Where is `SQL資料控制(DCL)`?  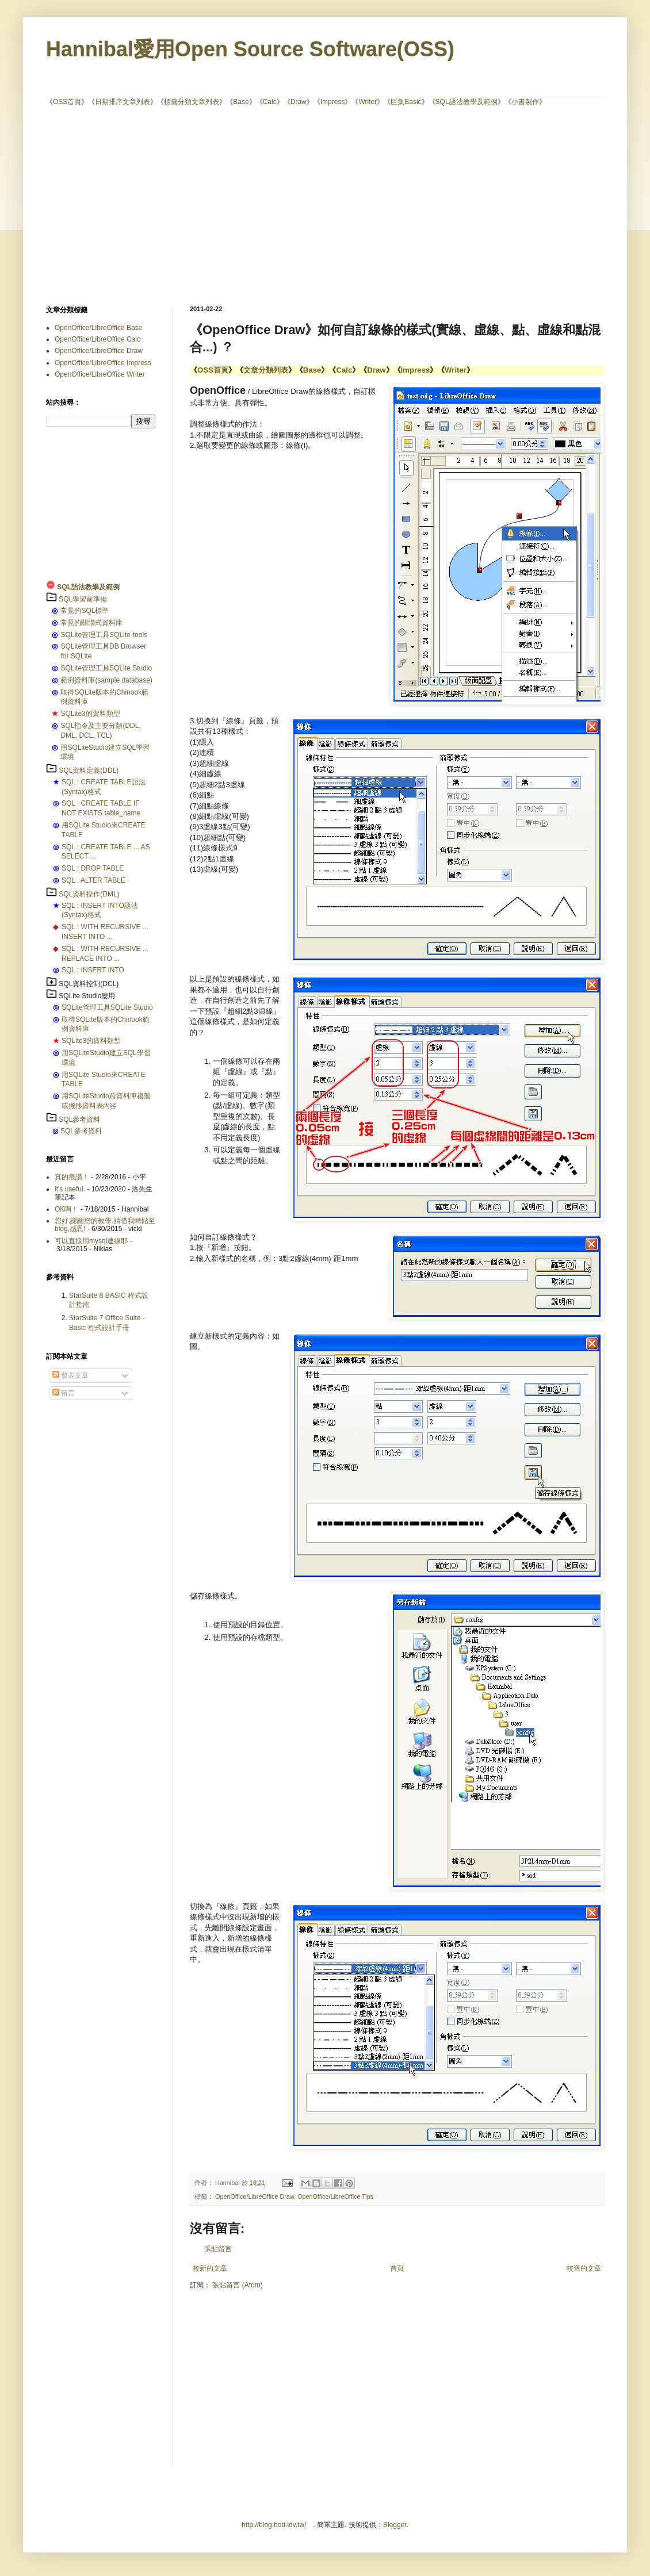
SQL資料控制(DCL) is located at coordinates (88, 984).